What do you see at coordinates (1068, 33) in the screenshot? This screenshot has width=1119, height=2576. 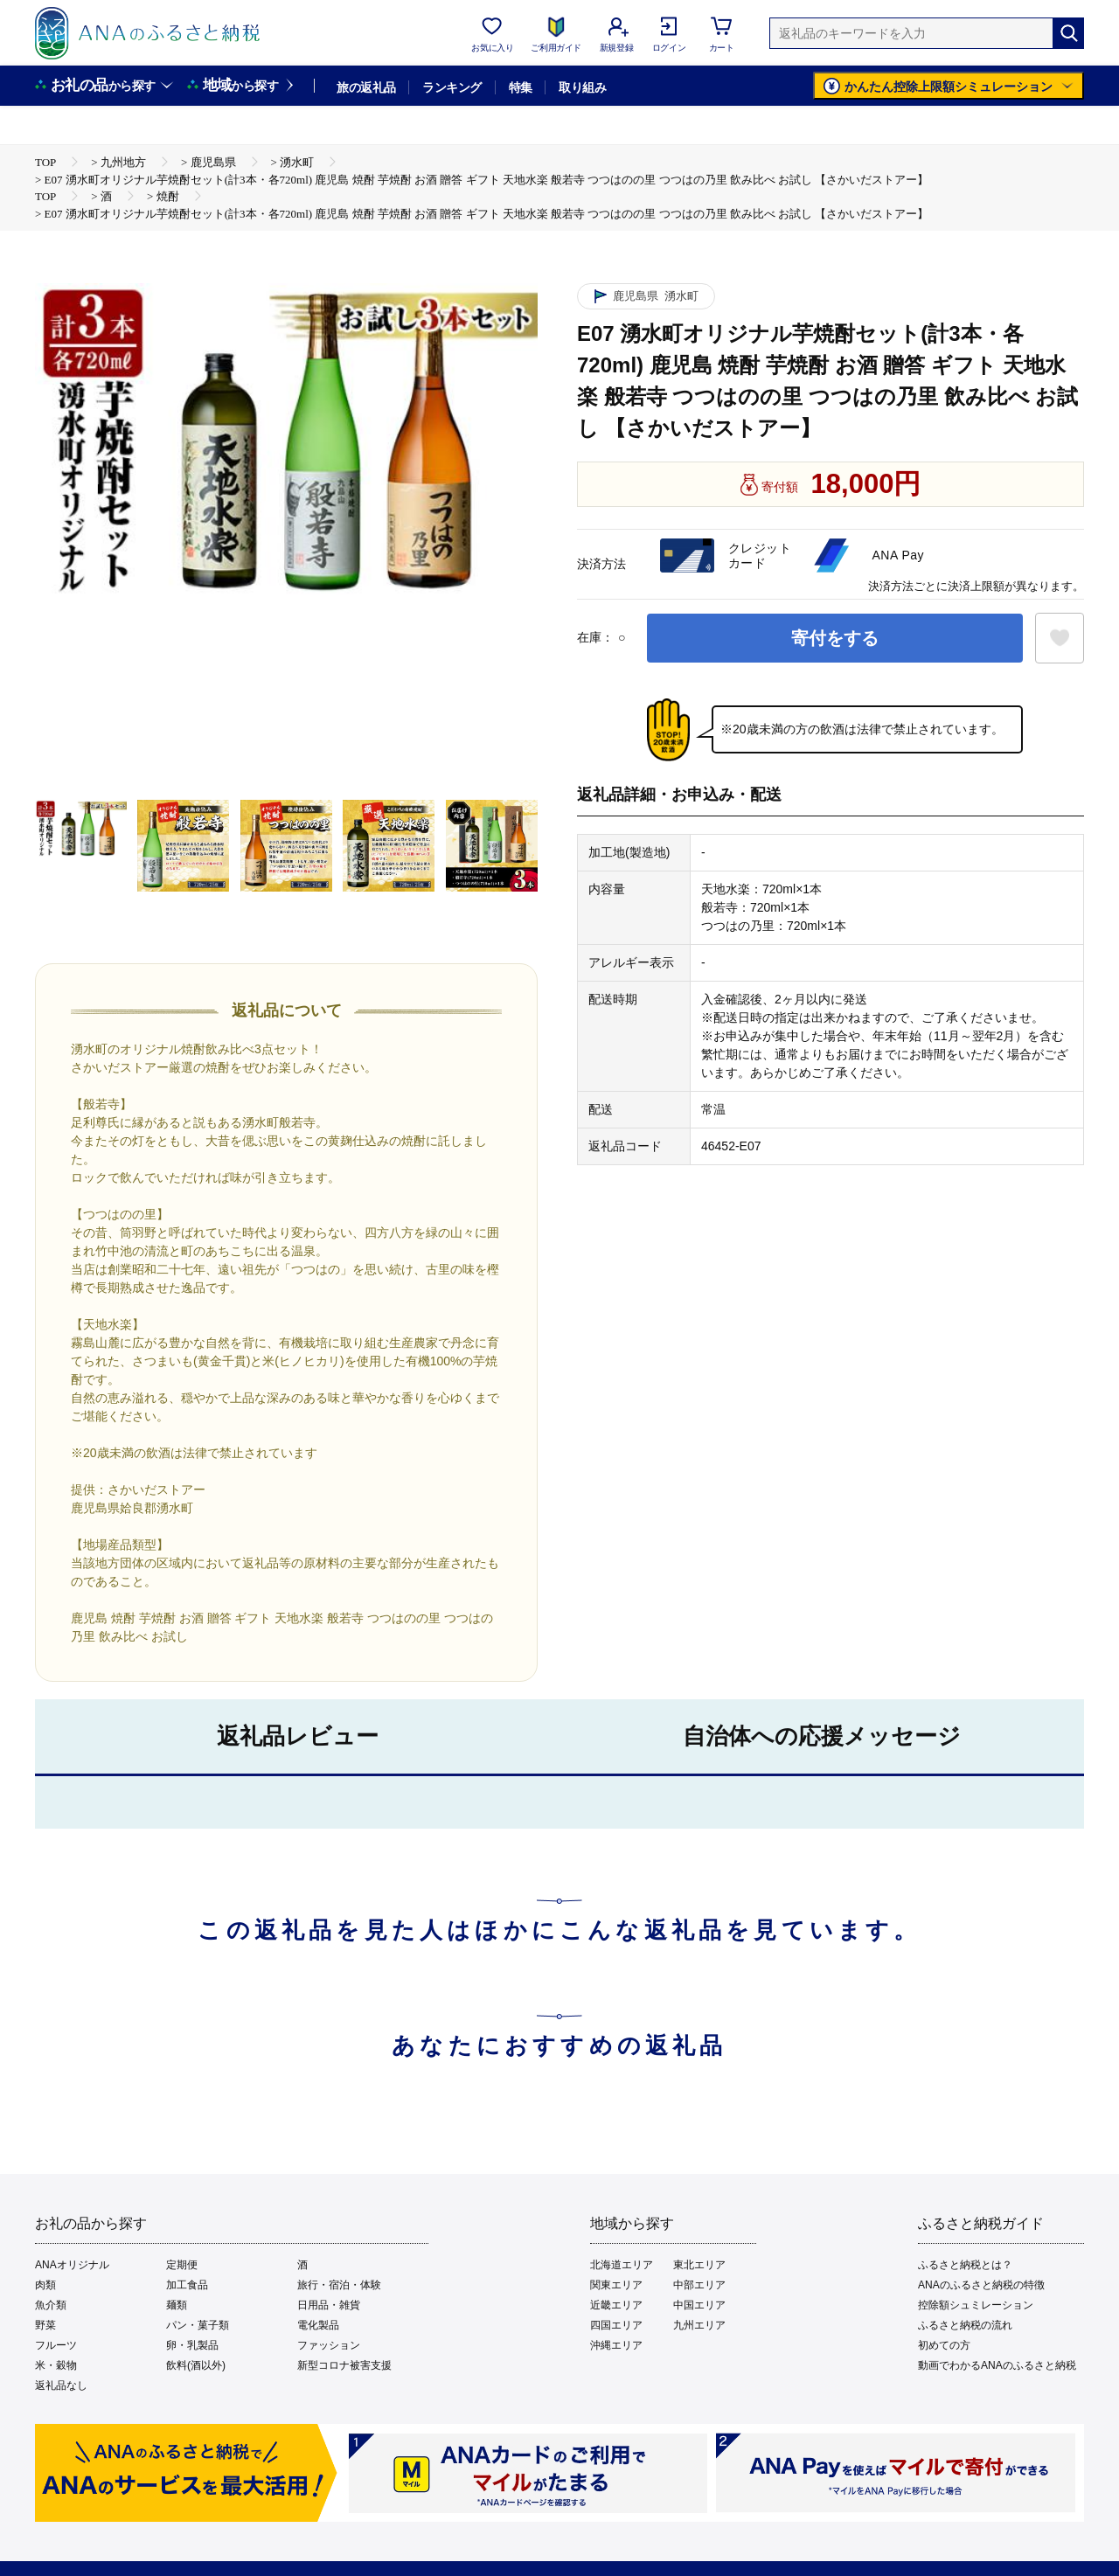 I see `[検索]` at bounding box center [1068, 33].